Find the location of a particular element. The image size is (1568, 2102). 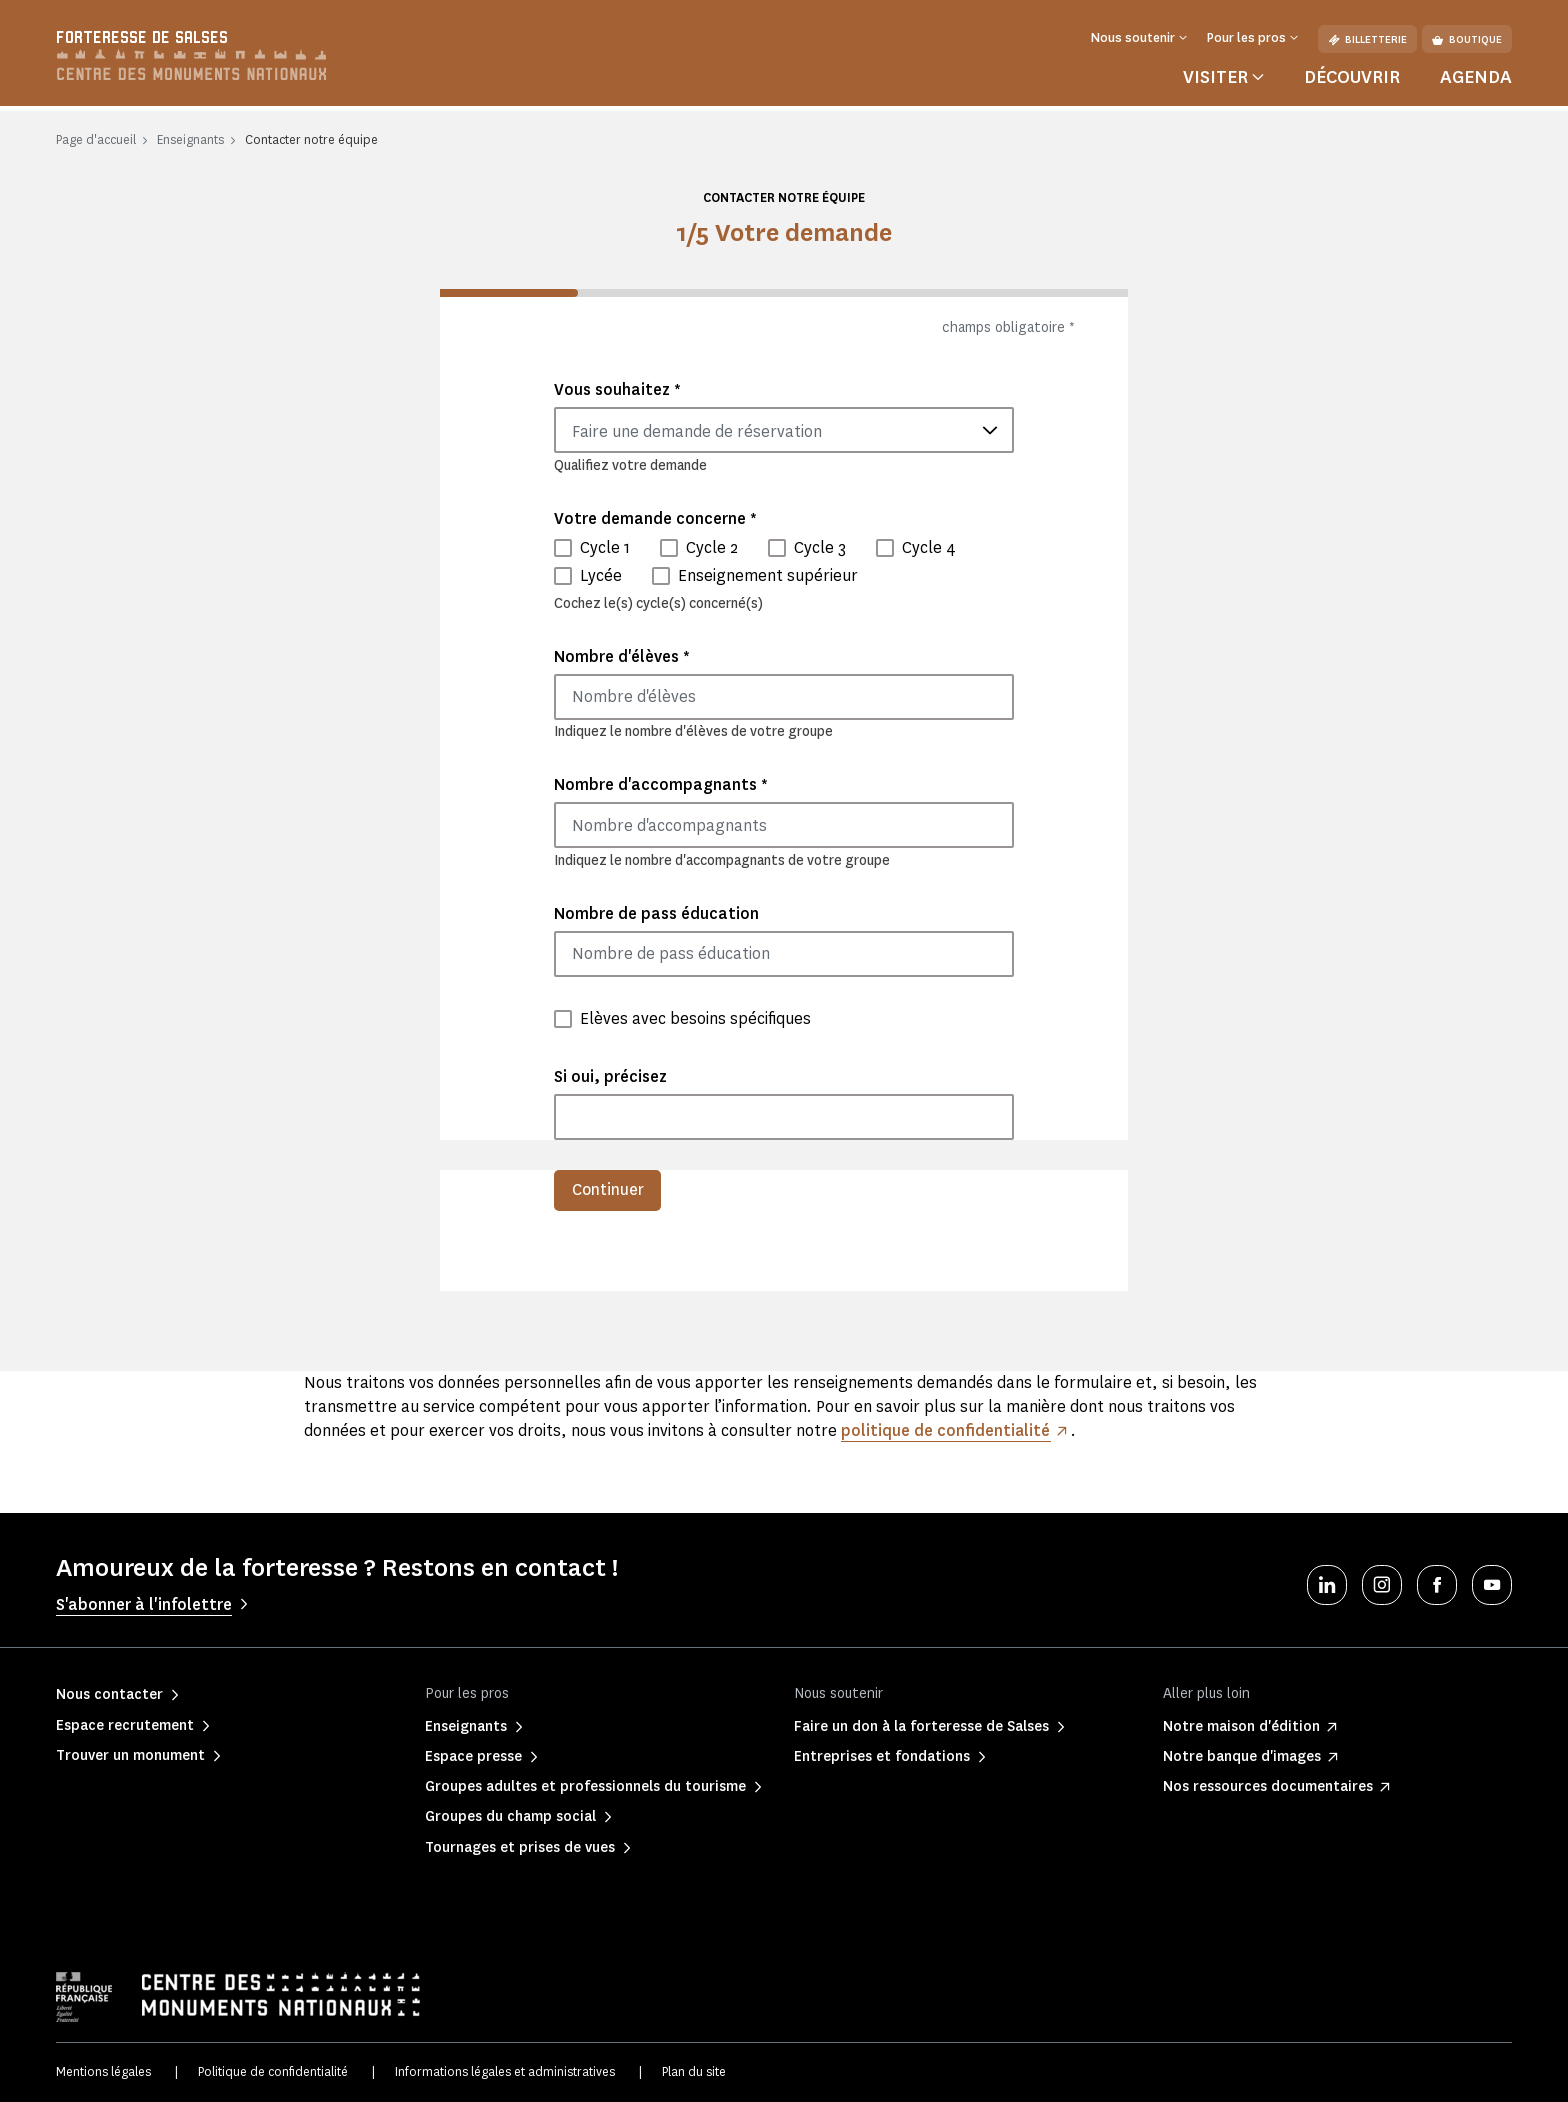

Continuer [menuitem] is located at coordinates (608, 1190).